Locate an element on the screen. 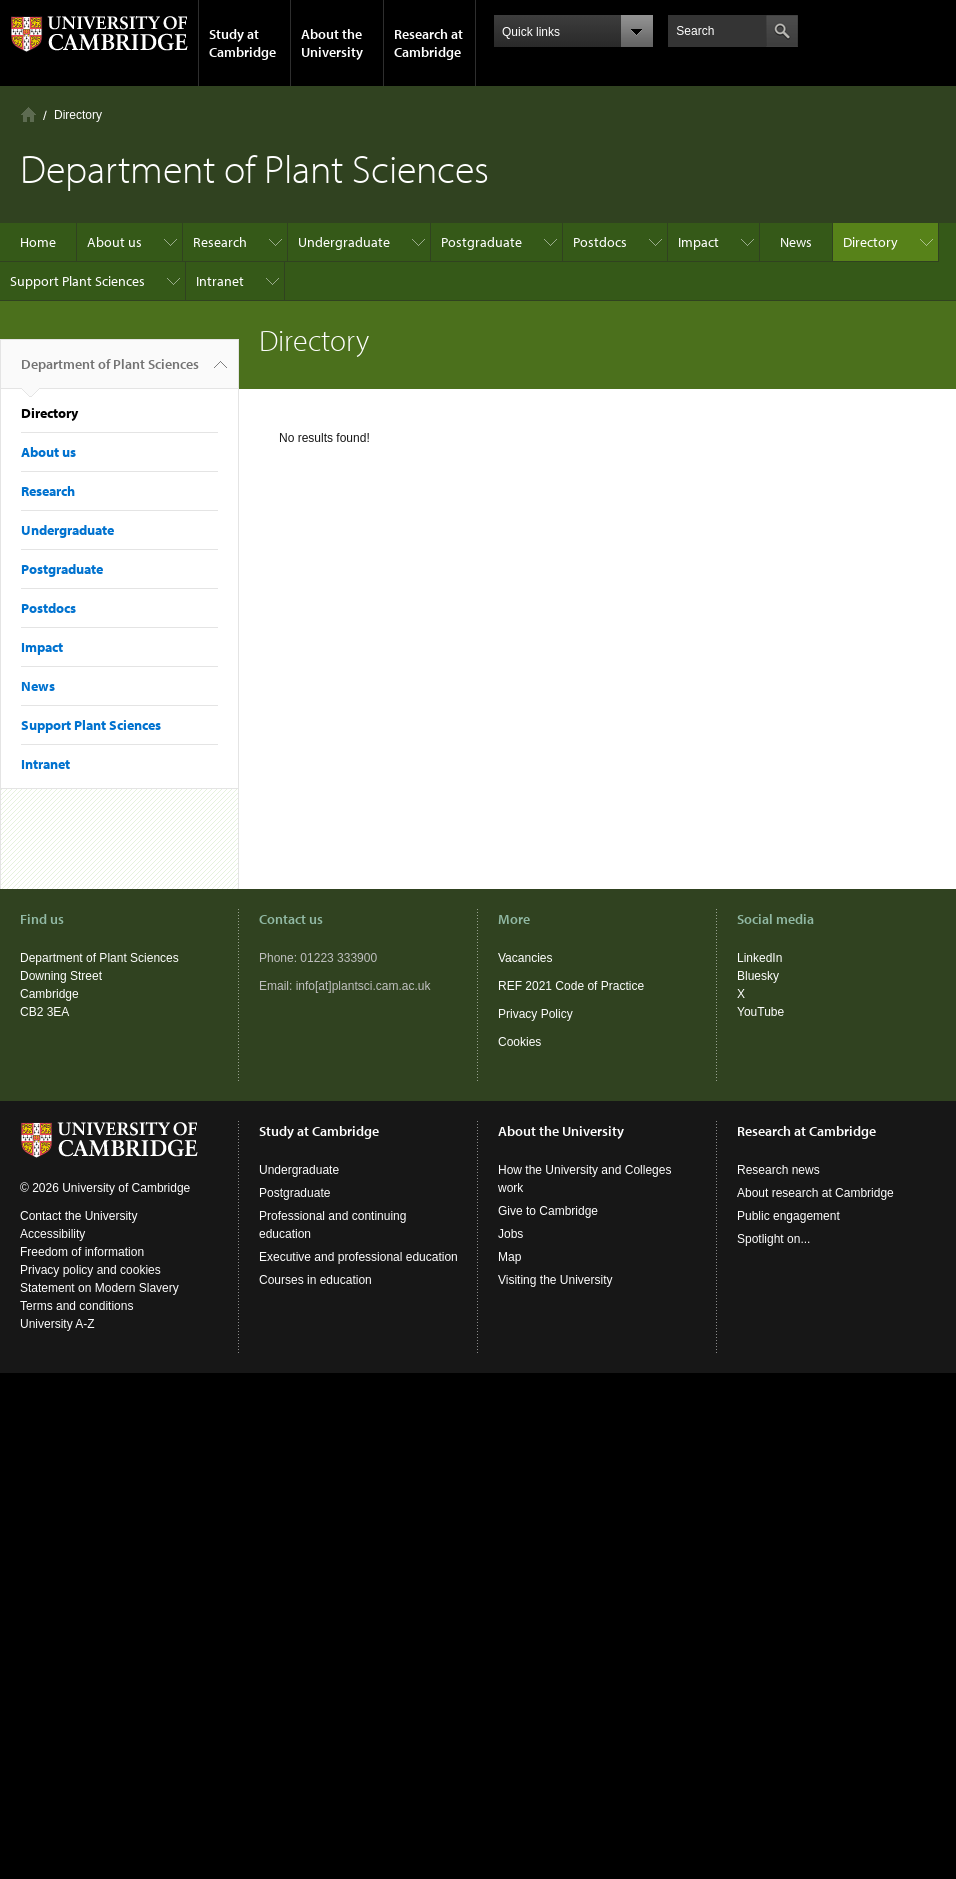 The width and height of the screenshot is (956, 1879). Executive and professional education is located at coordinates (358, 1257).